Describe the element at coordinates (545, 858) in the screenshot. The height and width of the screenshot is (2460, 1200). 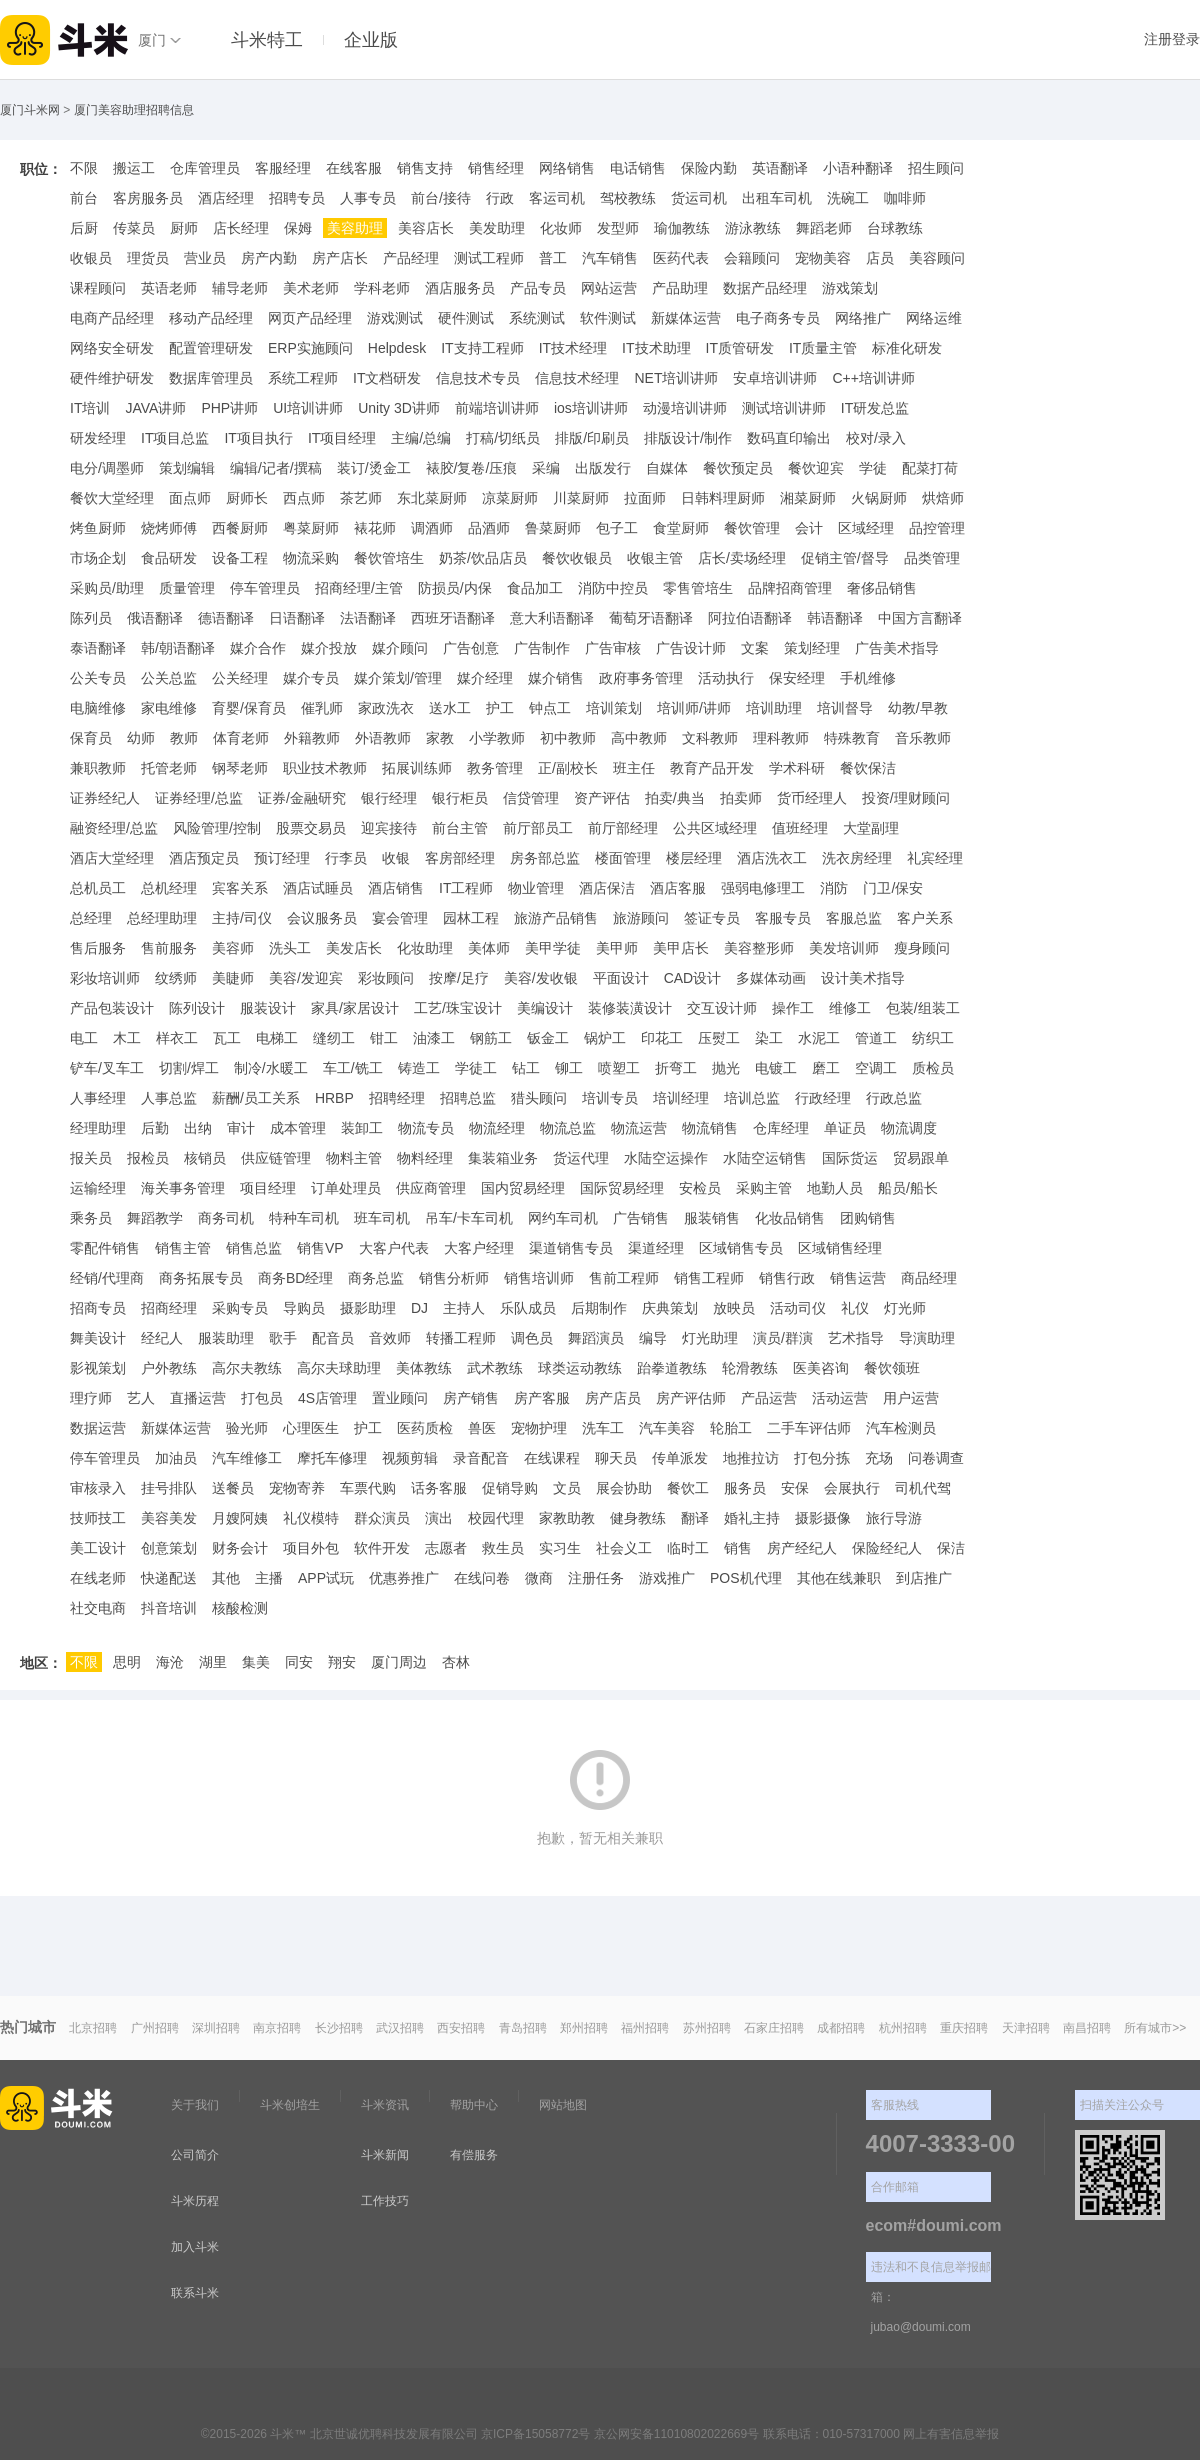
I see `房务部总监` at that location.